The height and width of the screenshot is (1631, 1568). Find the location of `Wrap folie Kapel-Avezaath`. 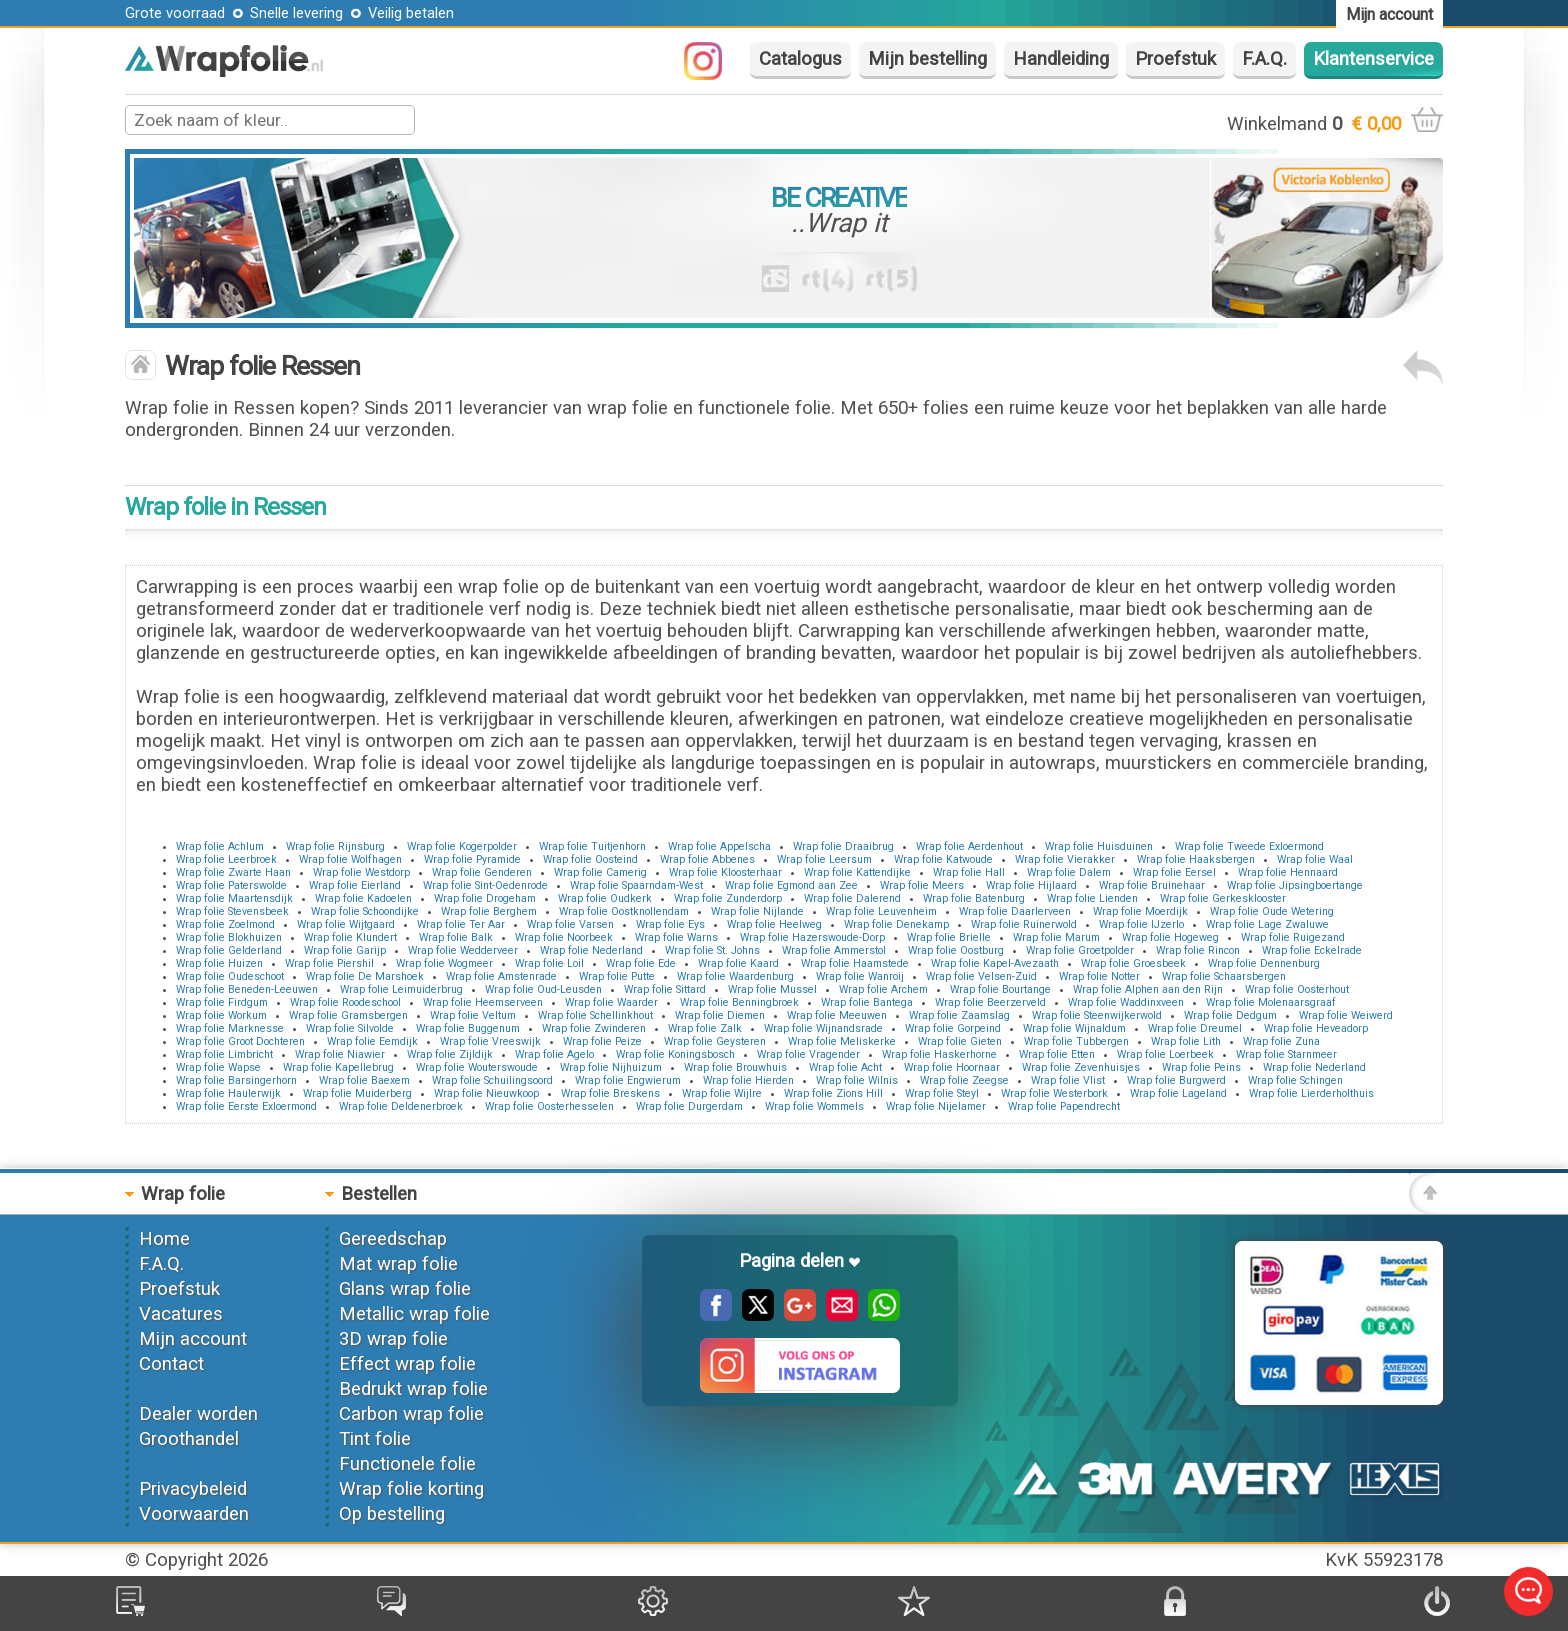

Wrap folie Kapel-Avezaath is located at coordinates (995, 963).